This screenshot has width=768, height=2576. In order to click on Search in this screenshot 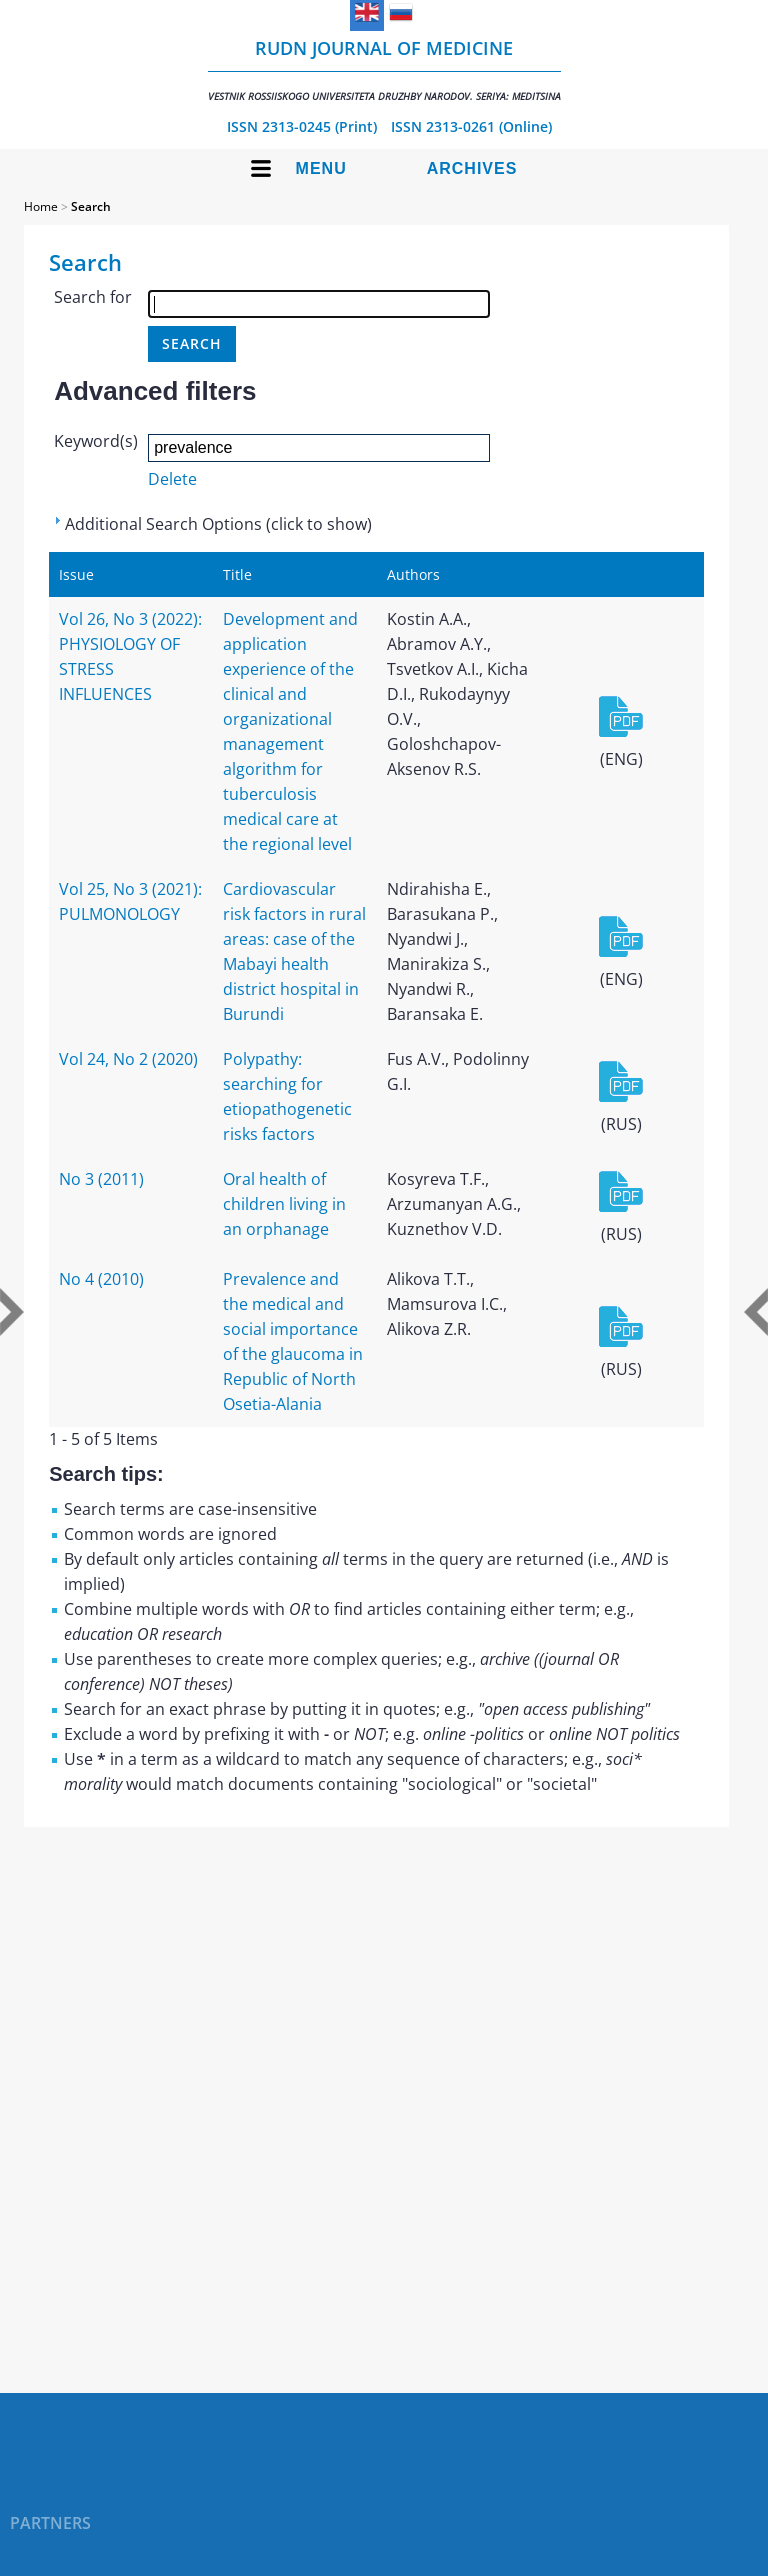, I will do `click(91, 206)`.